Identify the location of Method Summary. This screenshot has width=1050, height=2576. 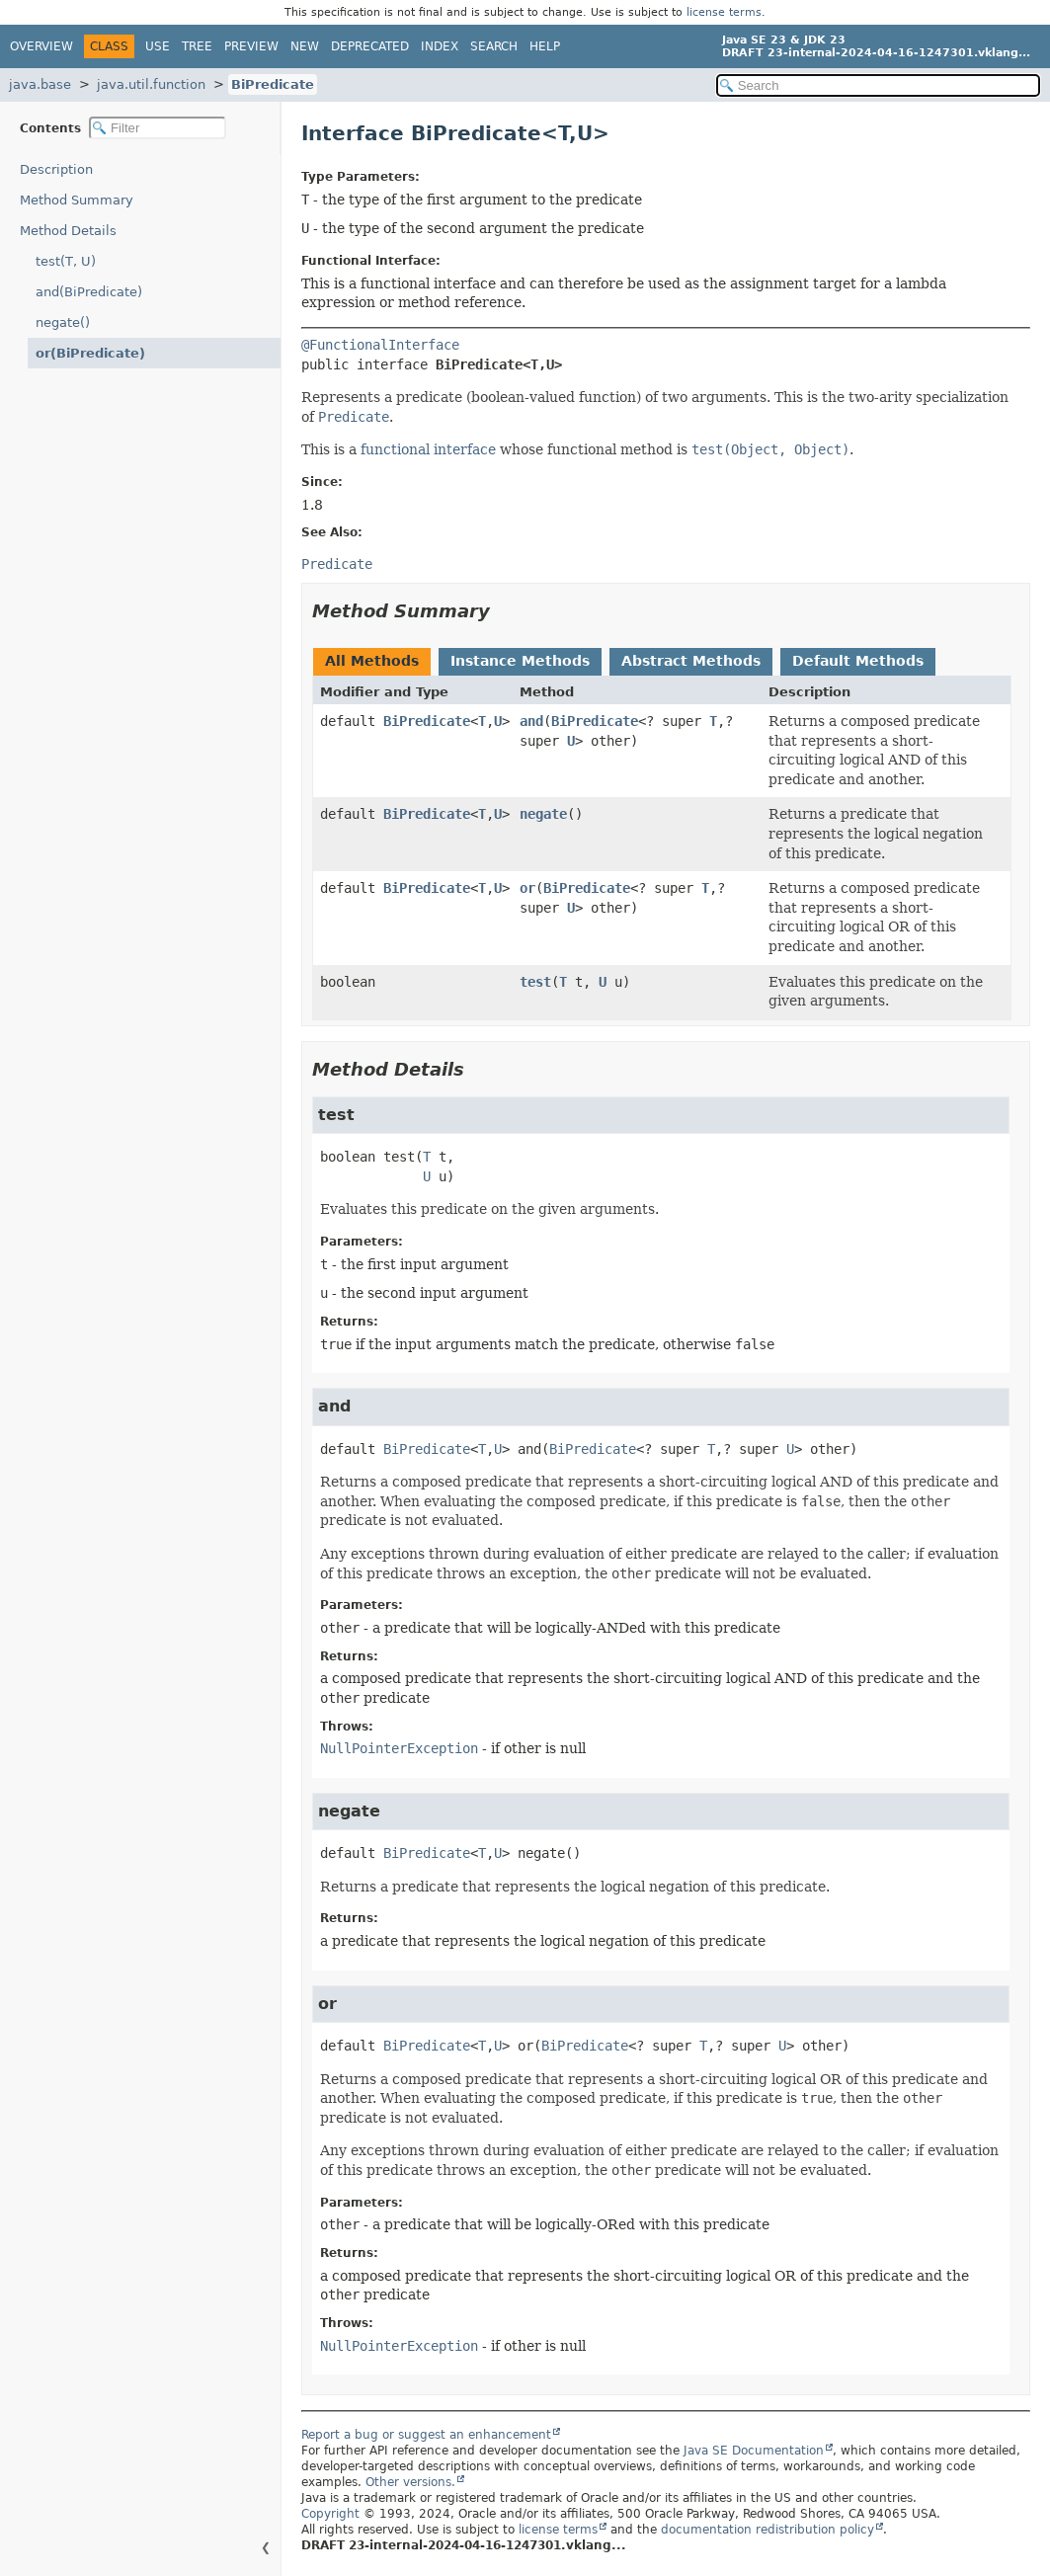
(76, 200).